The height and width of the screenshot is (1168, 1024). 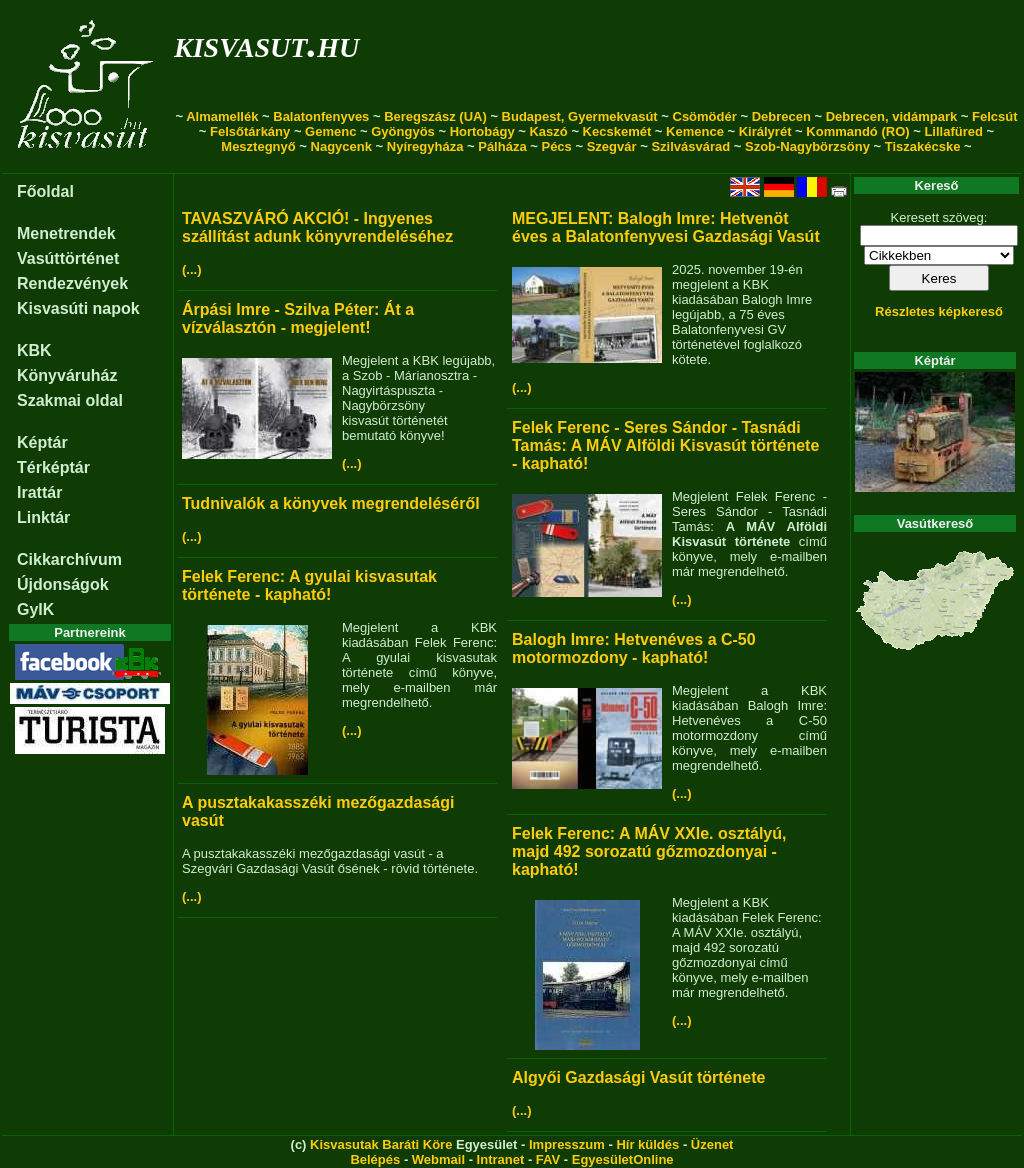 I want to click on Gemenc, so click(x=330, y=131).